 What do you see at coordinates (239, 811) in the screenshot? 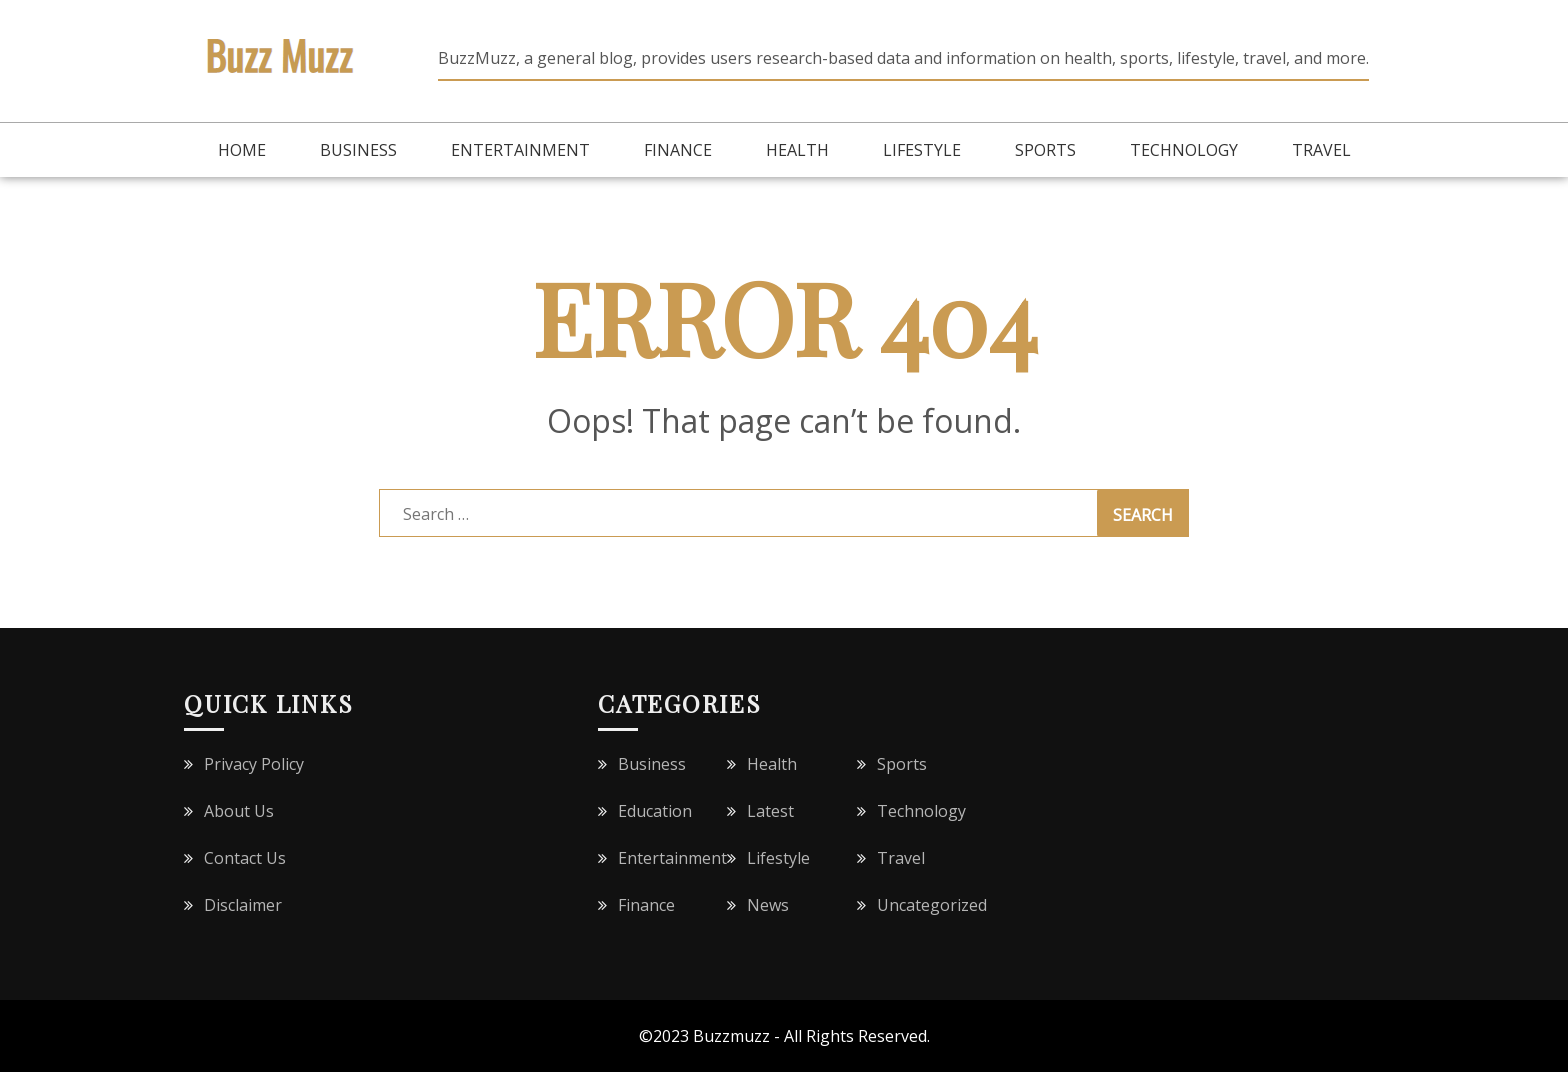
I see `About Us` at bounding box center [239, 811].